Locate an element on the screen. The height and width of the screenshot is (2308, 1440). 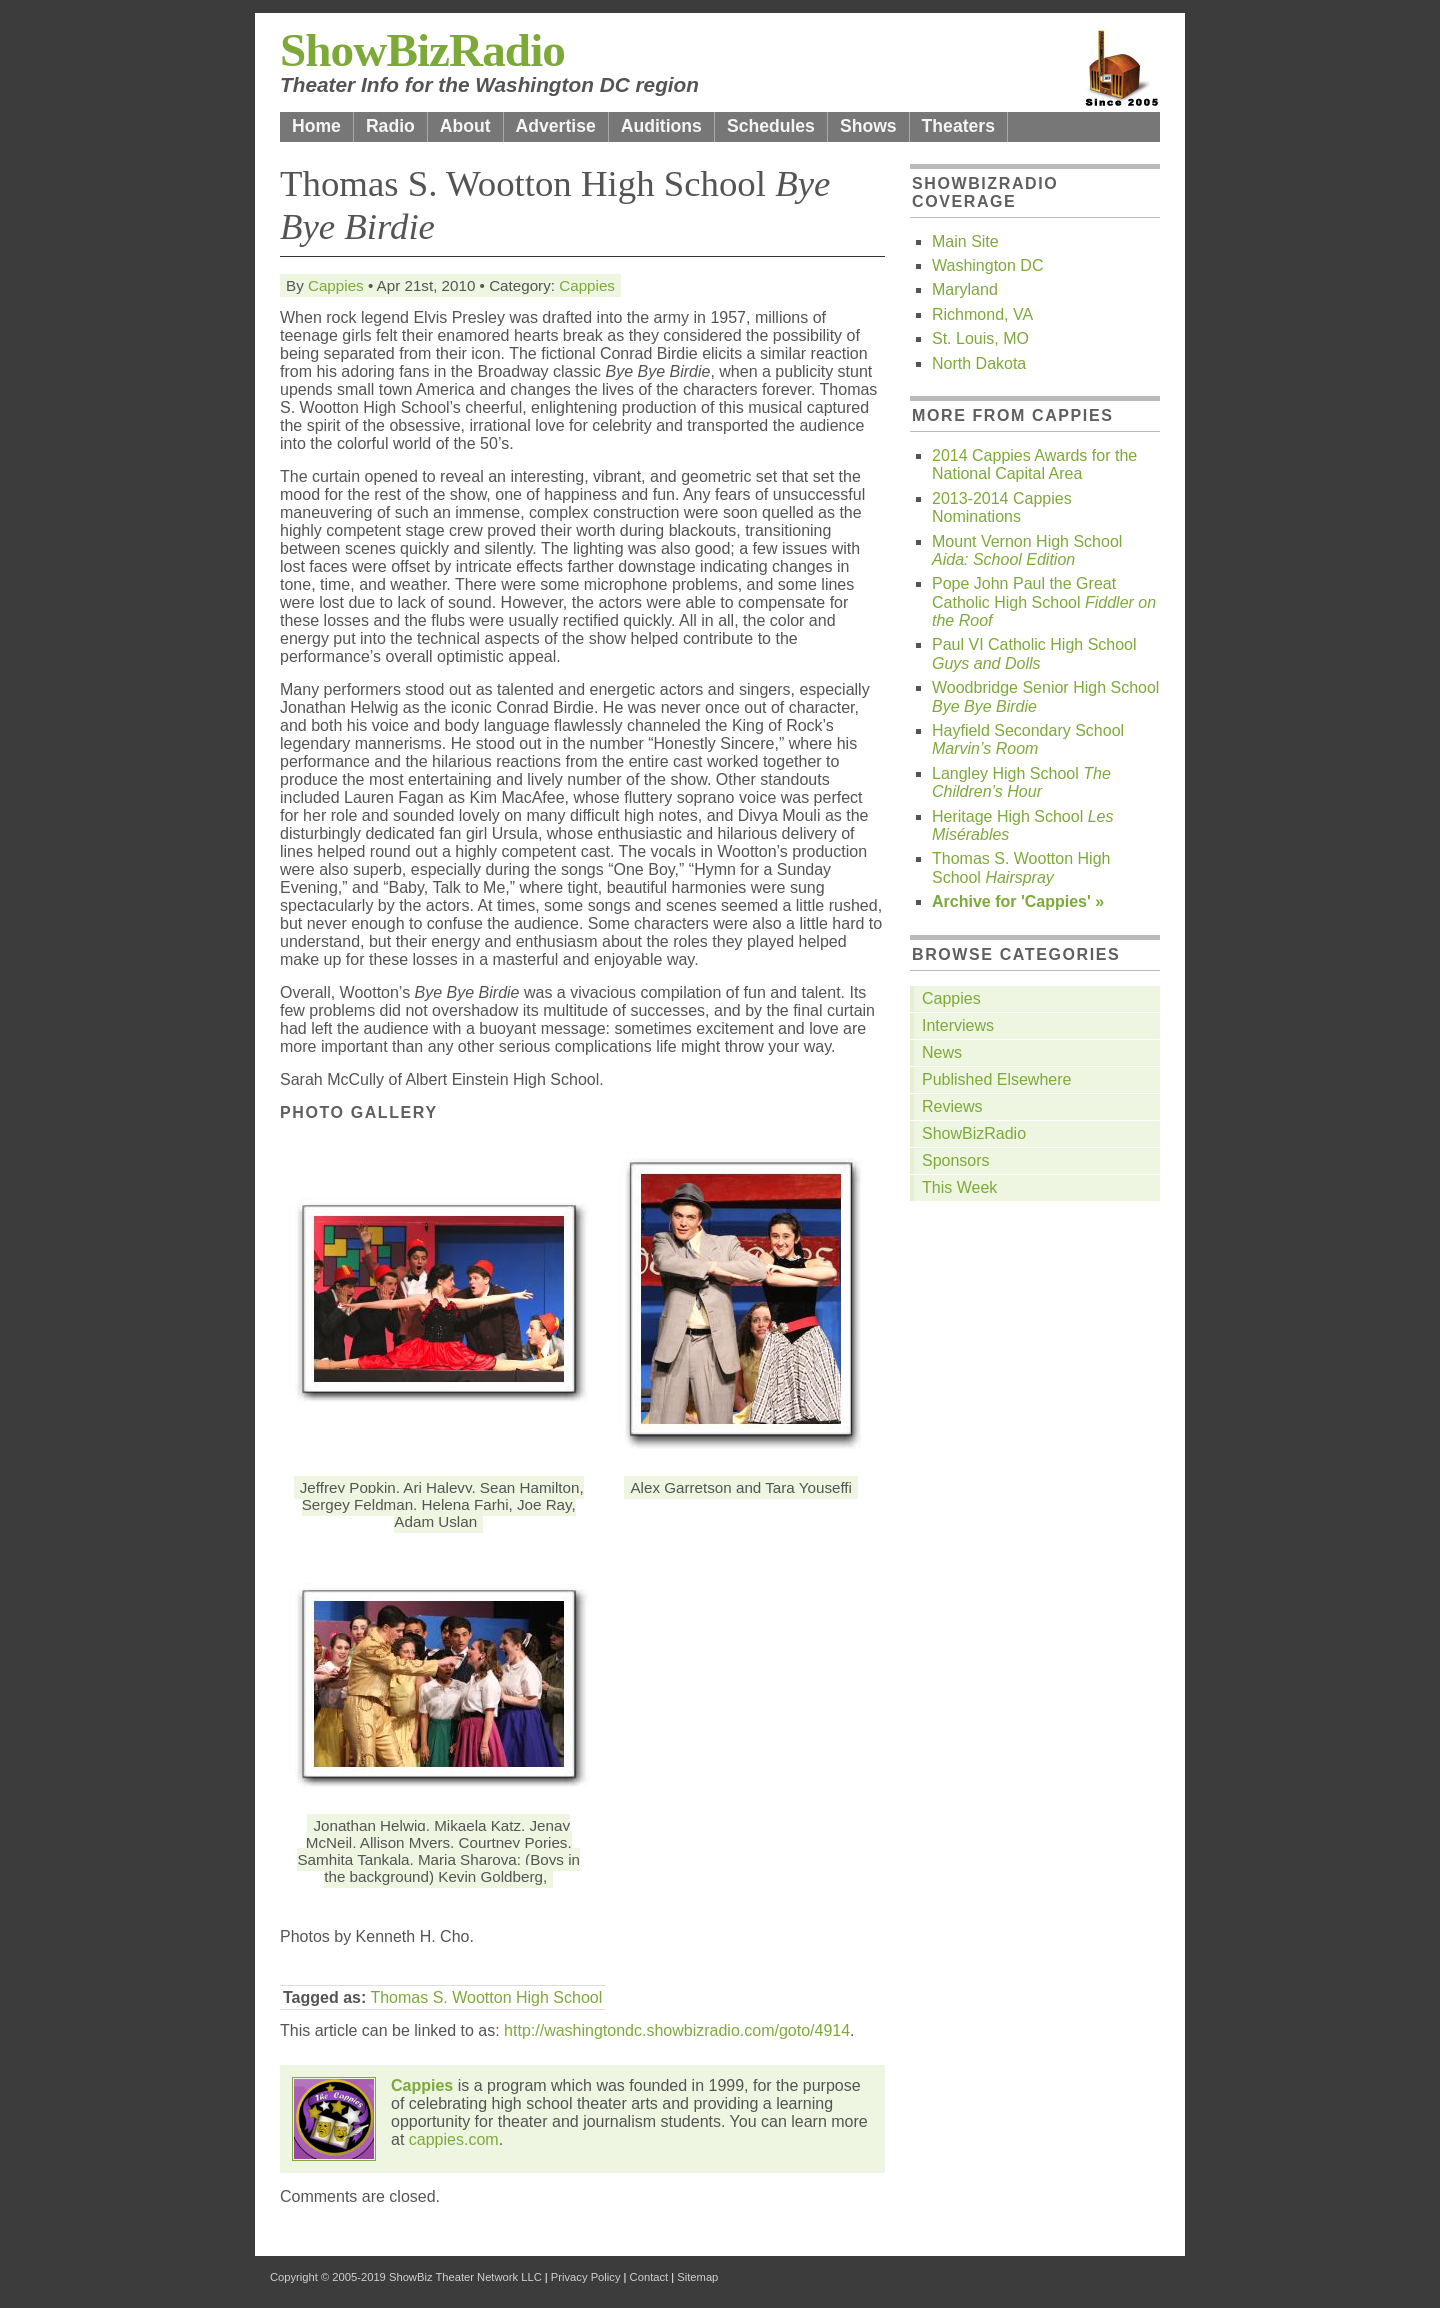
2014 Cappies Awards for the National Capital Area is located at coordinates (1034, 464).